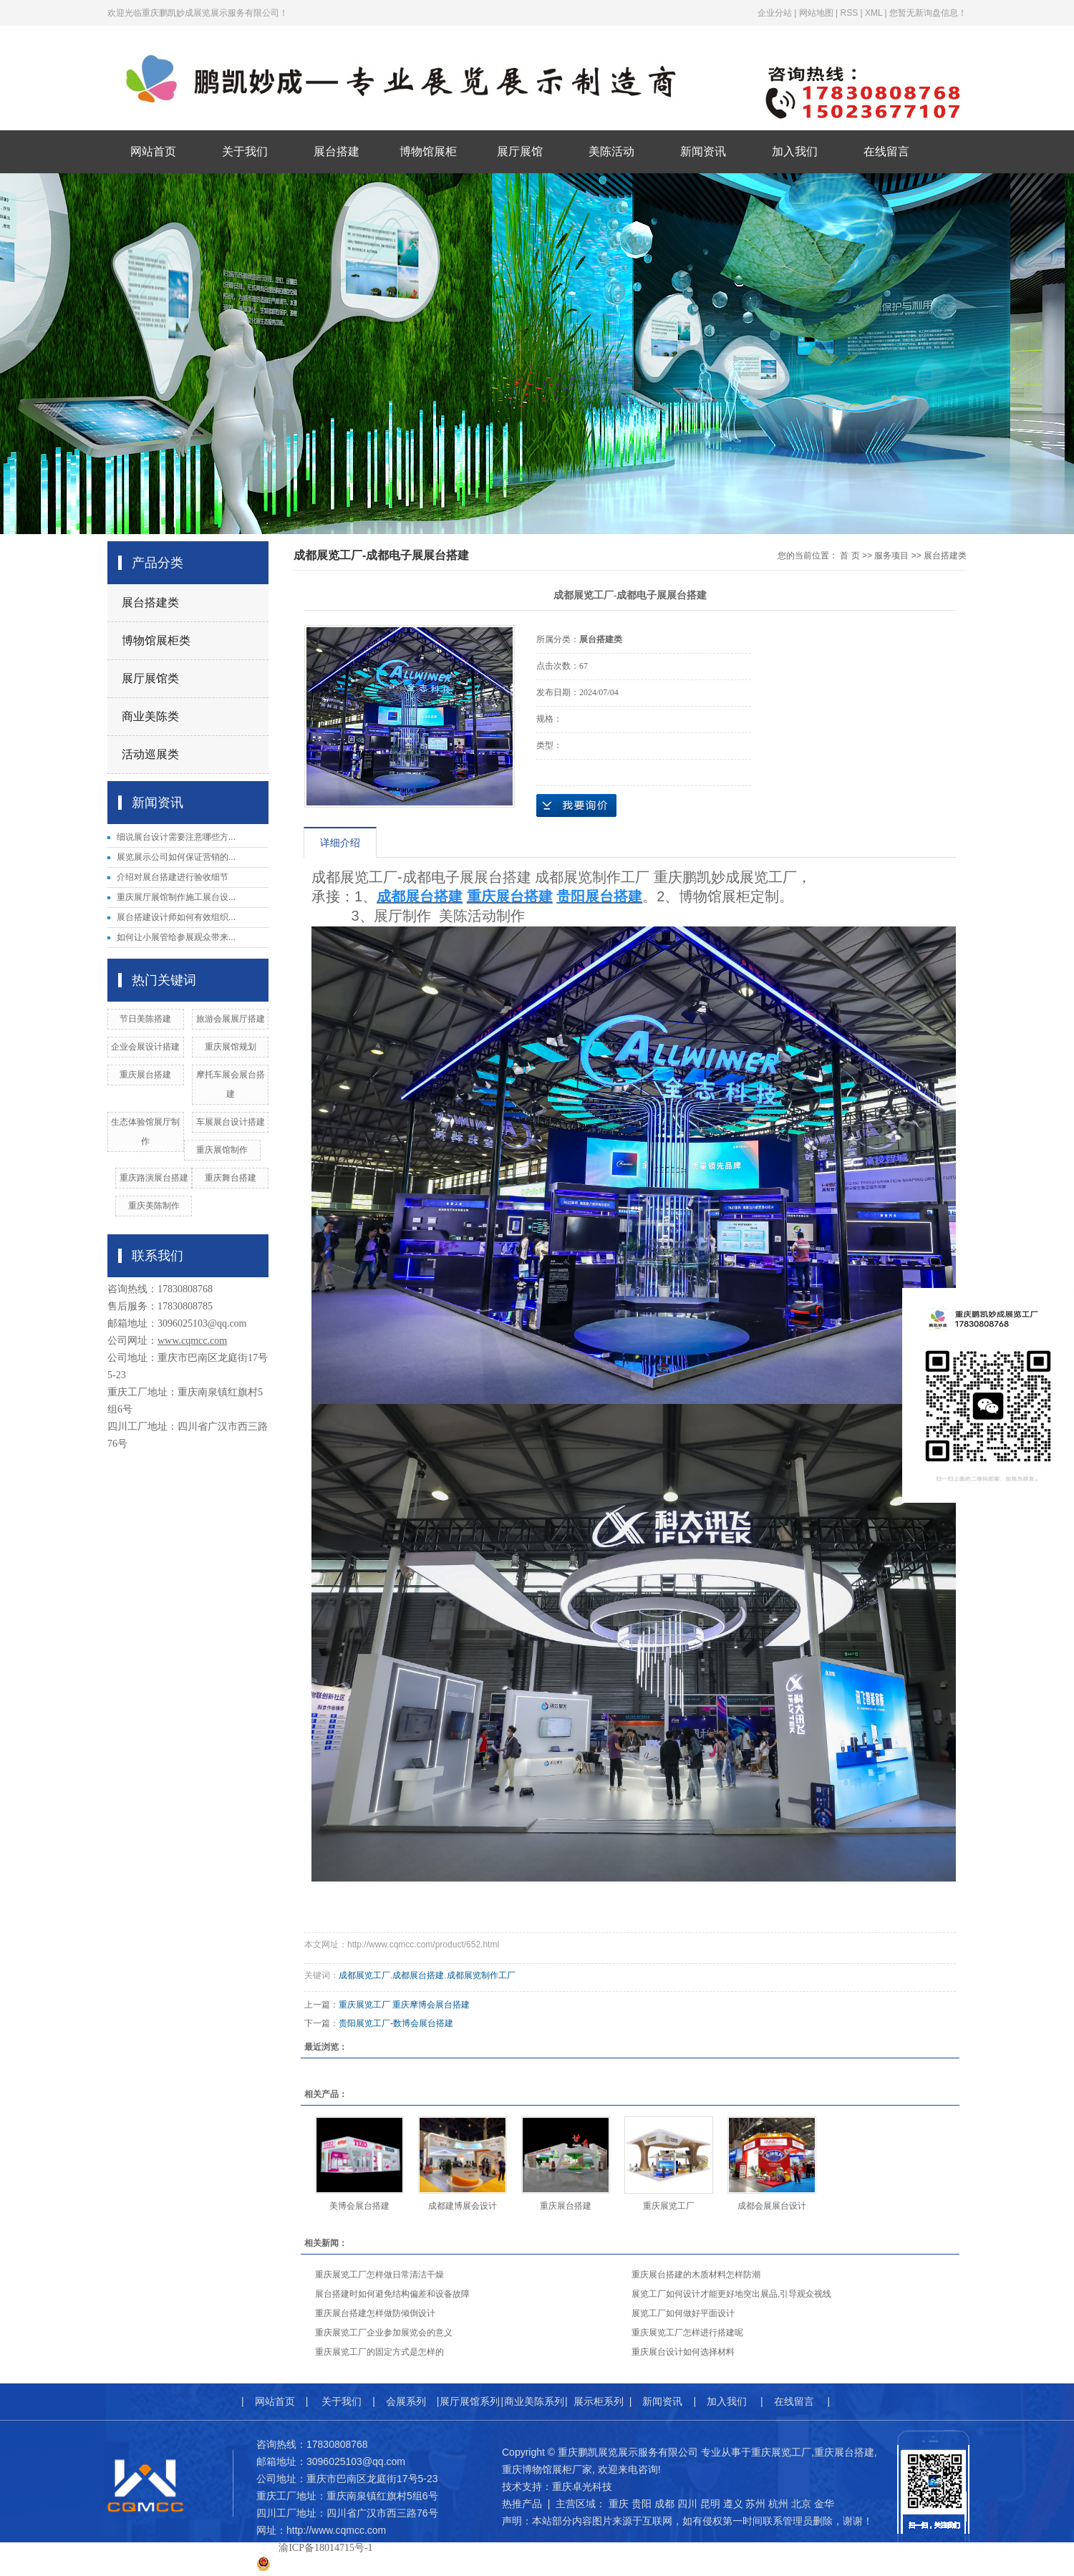  I want to click on 在线留言, so click(886, 151).